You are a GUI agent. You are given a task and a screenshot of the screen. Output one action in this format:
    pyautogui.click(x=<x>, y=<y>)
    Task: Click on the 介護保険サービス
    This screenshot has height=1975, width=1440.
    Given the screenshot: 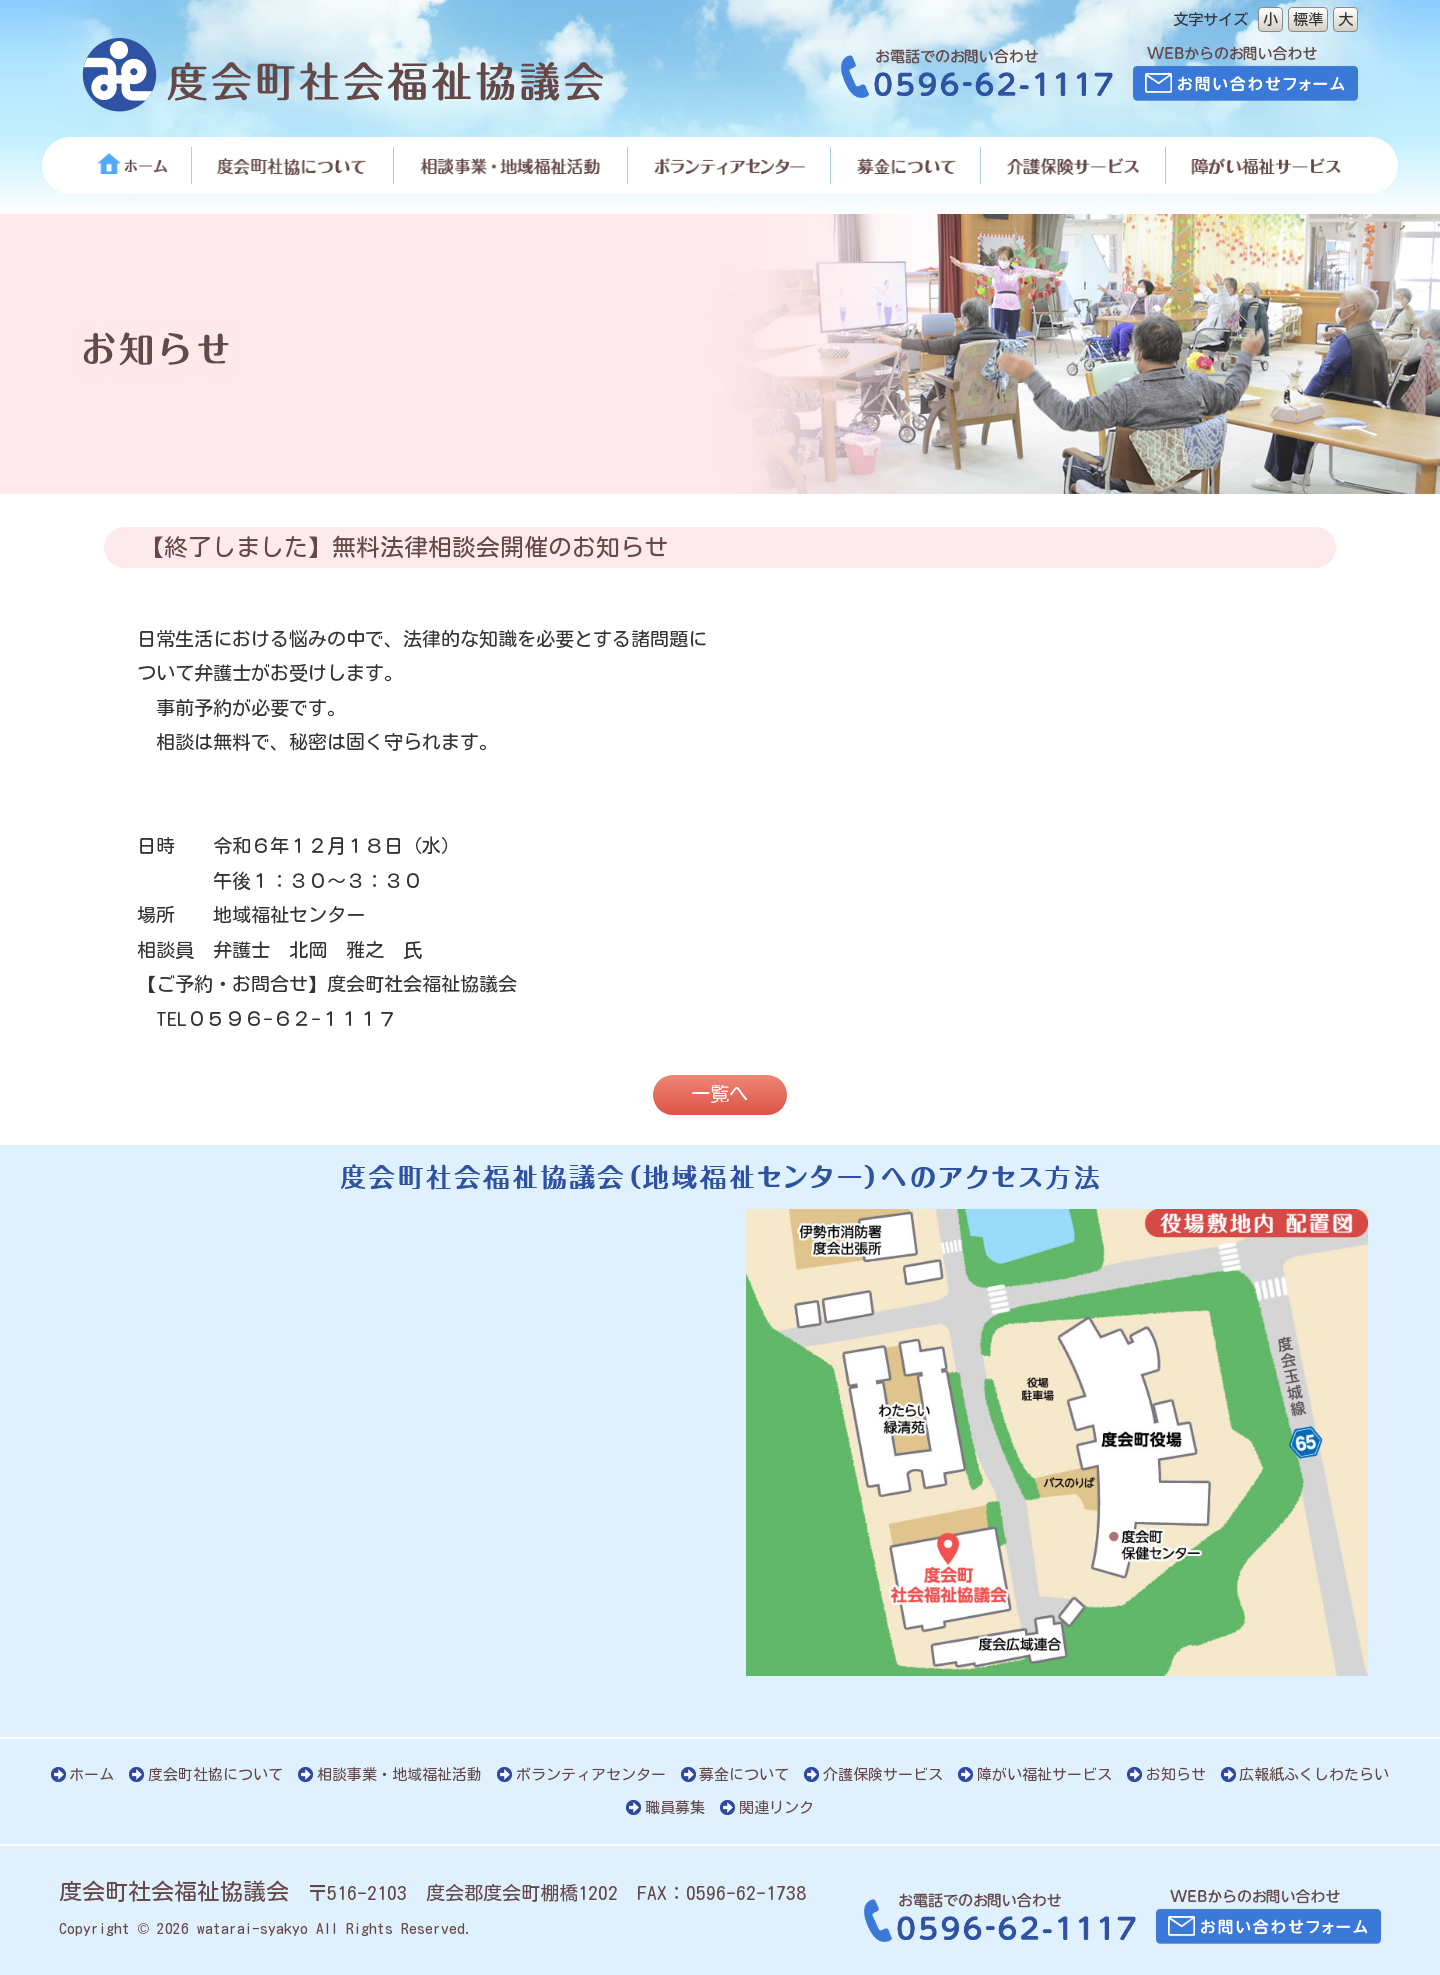 What is the action you would take?
    pyautogui.click(x=883, y=1774)
    